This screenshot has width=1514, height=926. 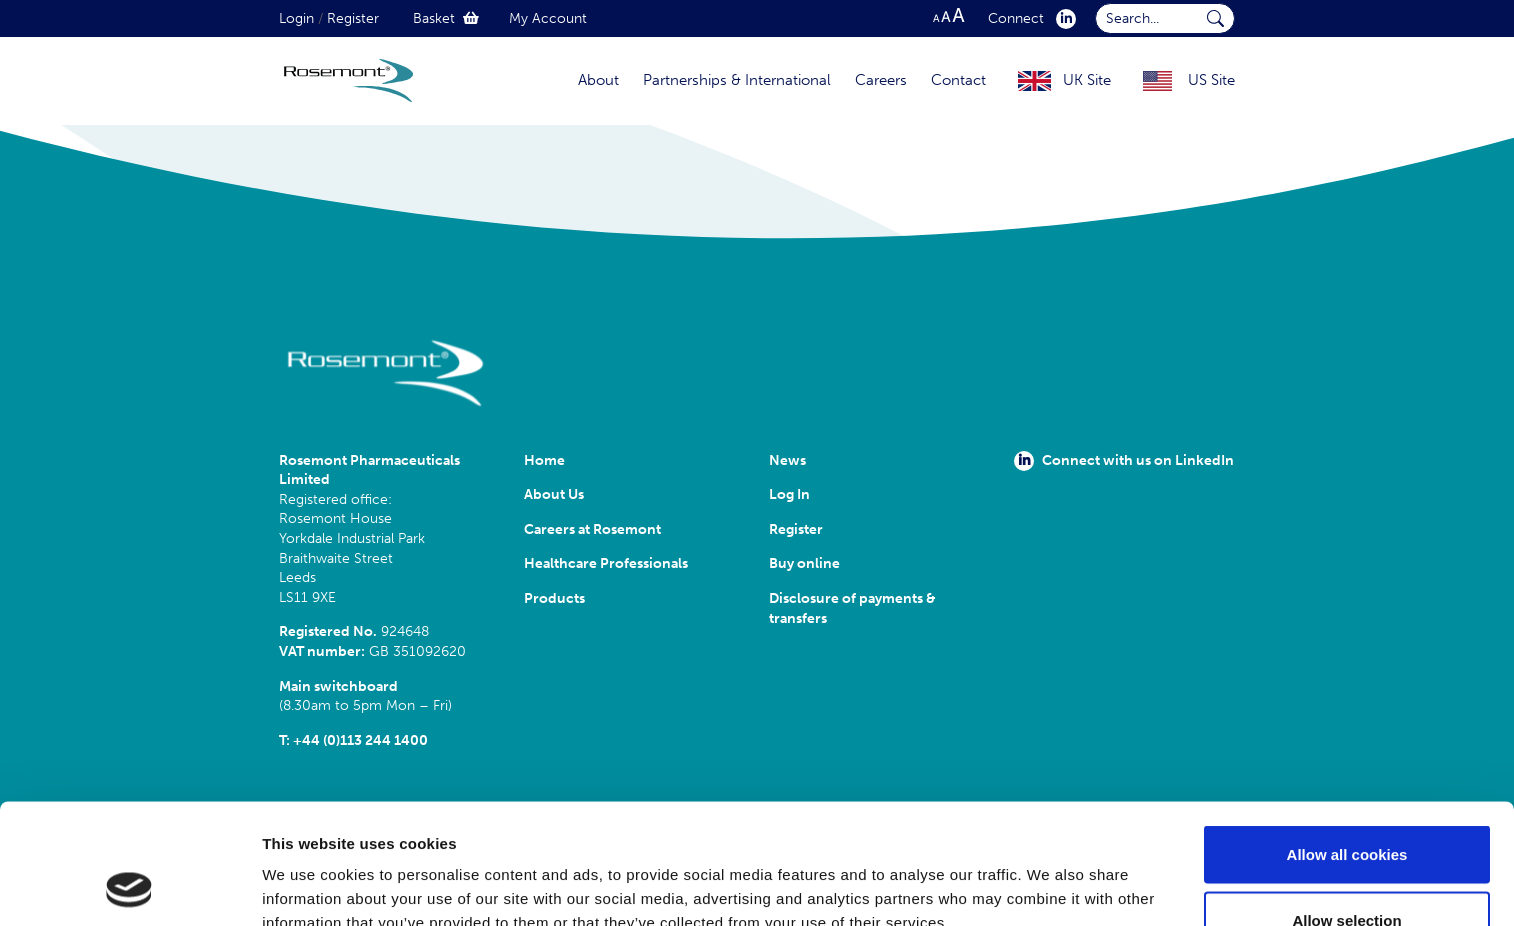 I want to click on About, so click(x=598, y=80).